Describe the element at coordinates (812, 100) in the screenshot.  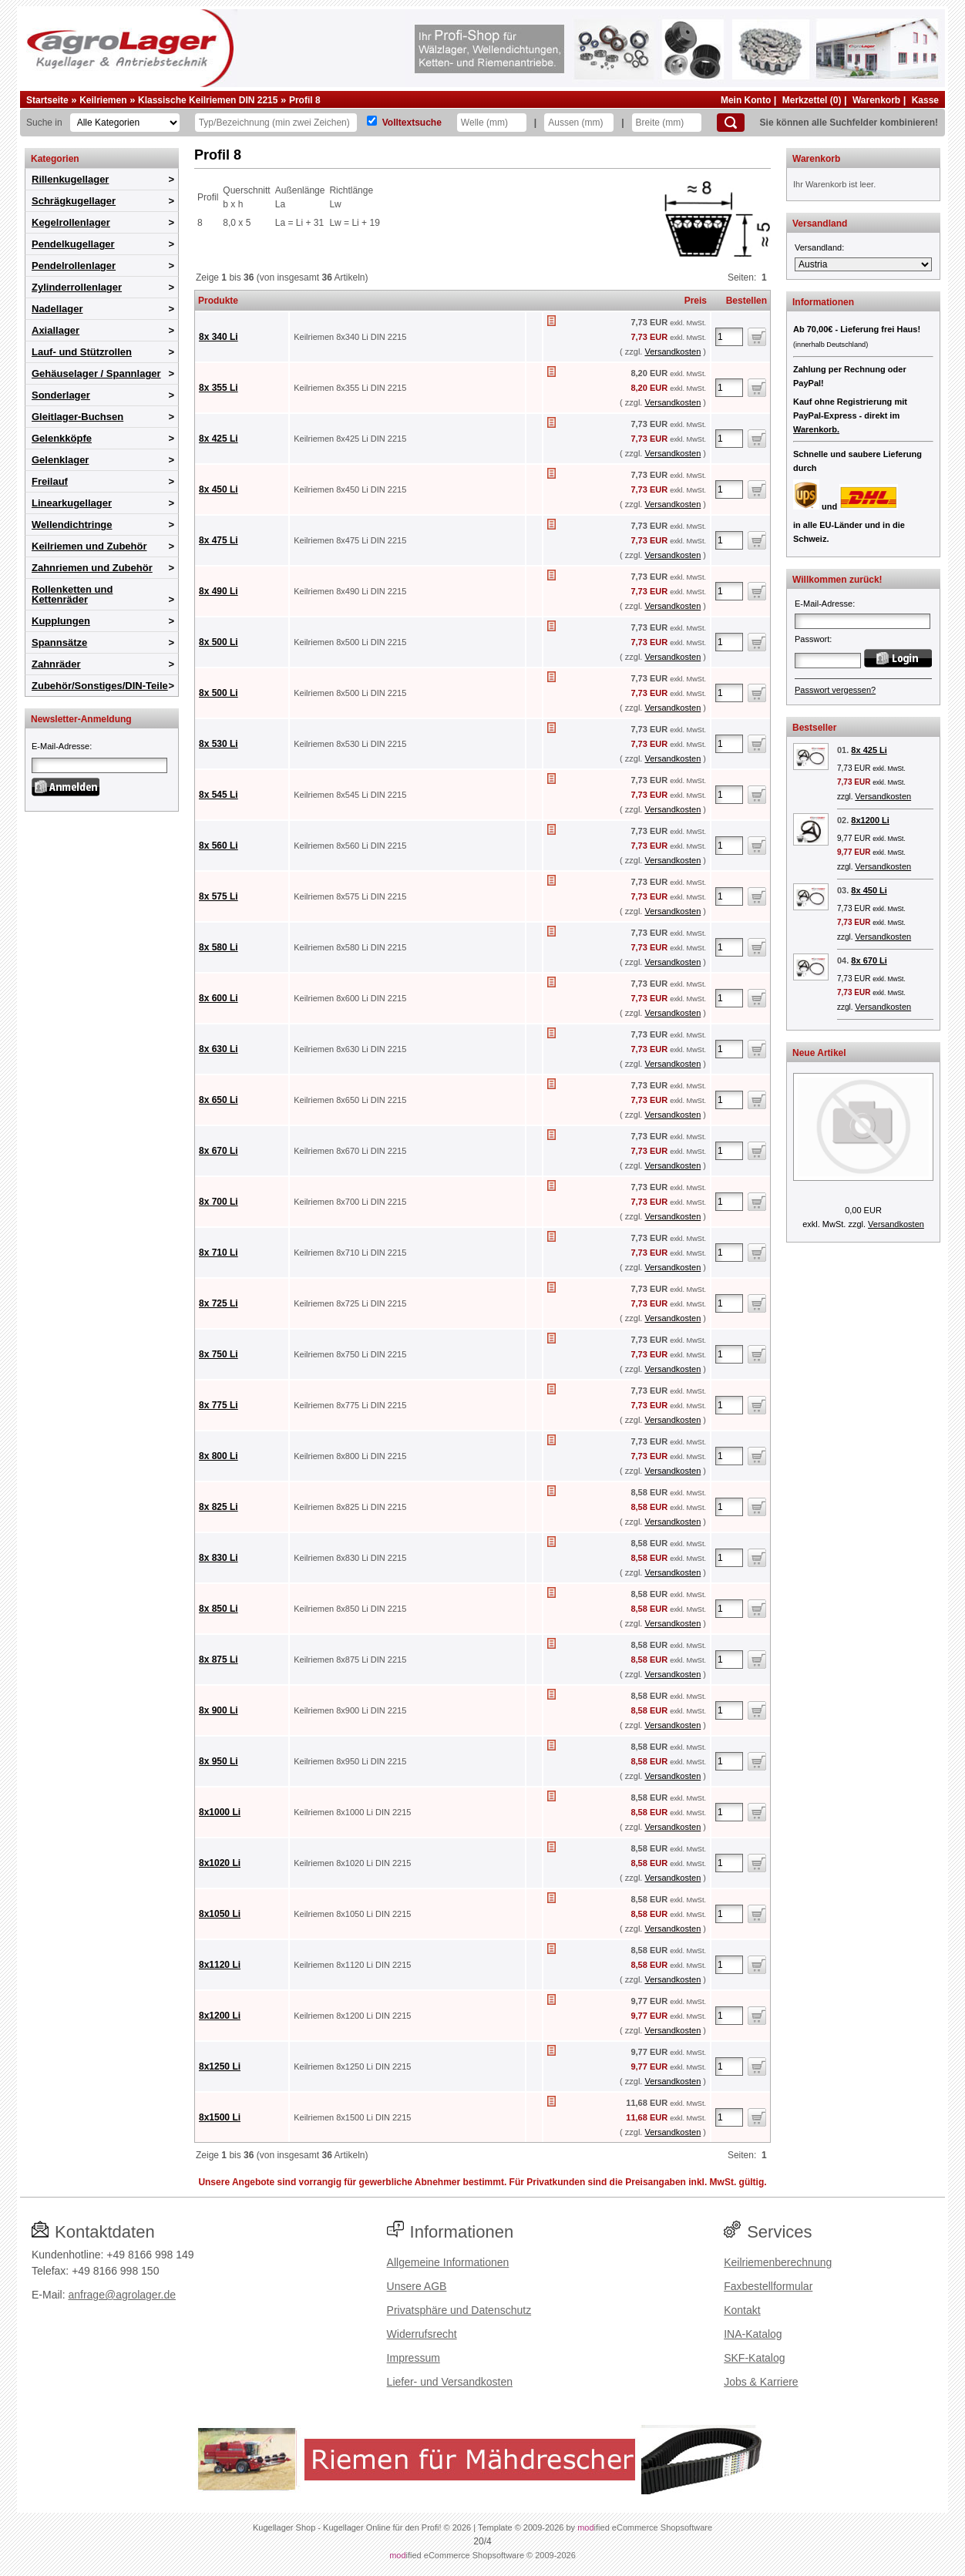
I see `Merkzettel (0)` at that location.